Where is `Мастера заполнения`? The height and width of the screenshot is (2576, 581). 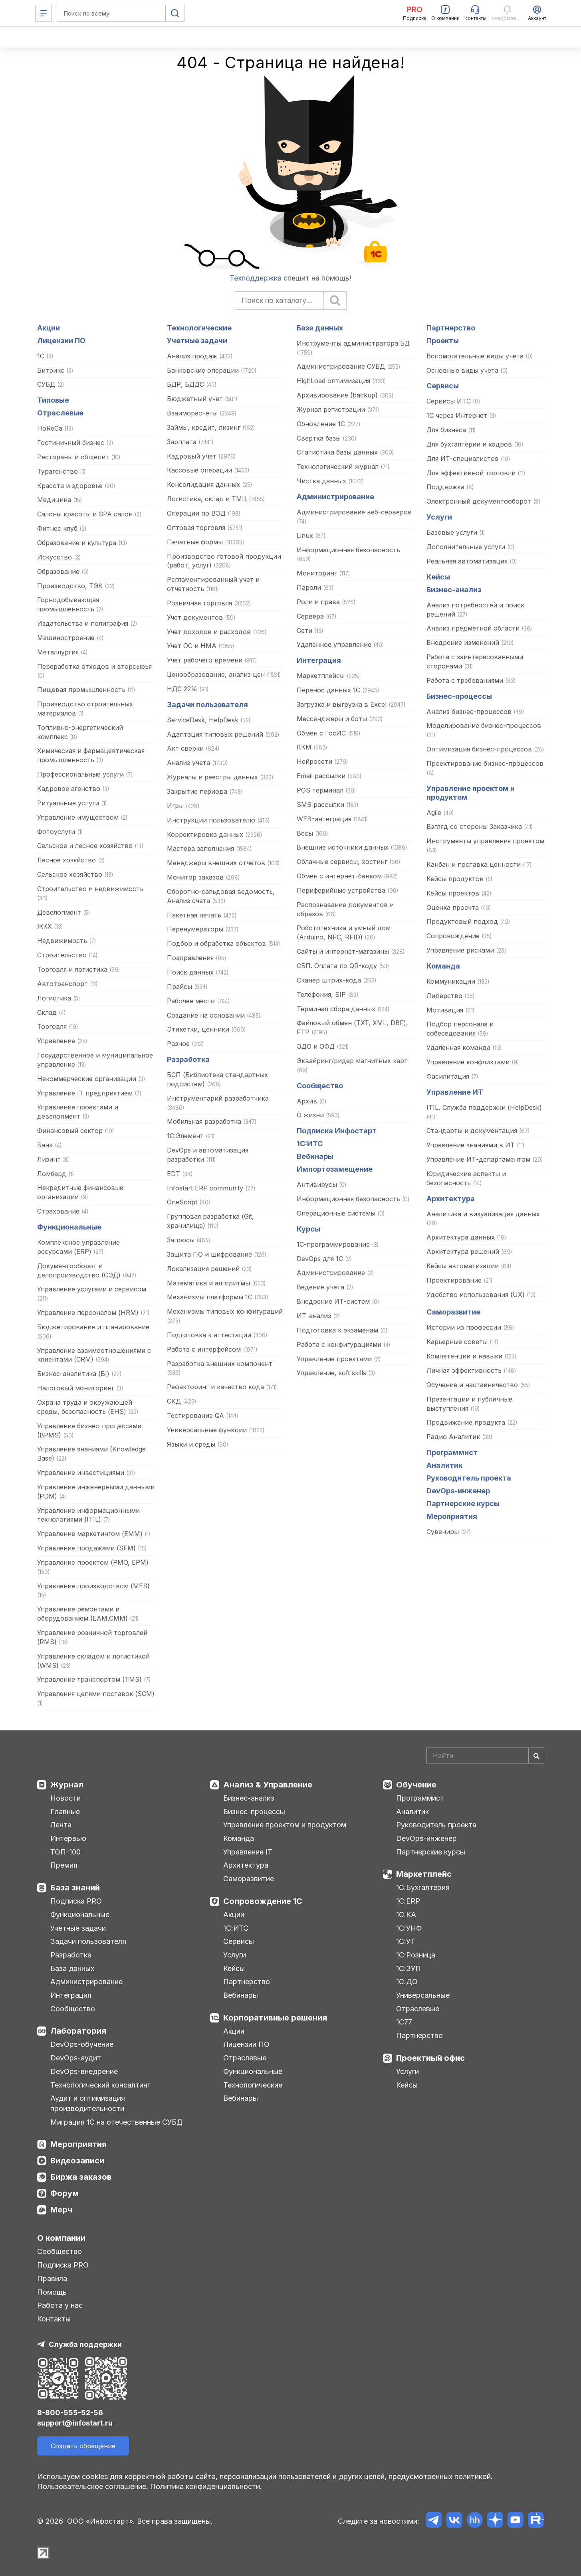 Мастера заполнения is located at coordinates (200, 848).